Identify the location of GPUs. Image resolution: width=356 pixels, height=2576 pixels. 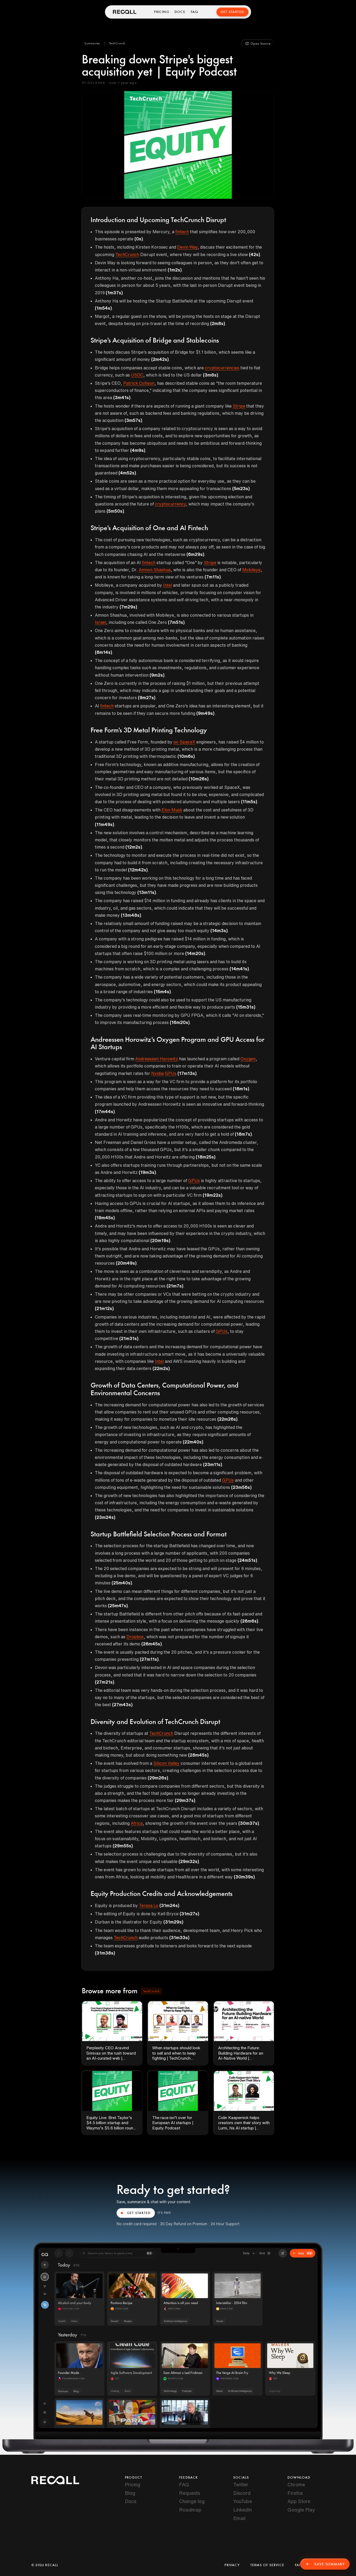
(170, 1073).